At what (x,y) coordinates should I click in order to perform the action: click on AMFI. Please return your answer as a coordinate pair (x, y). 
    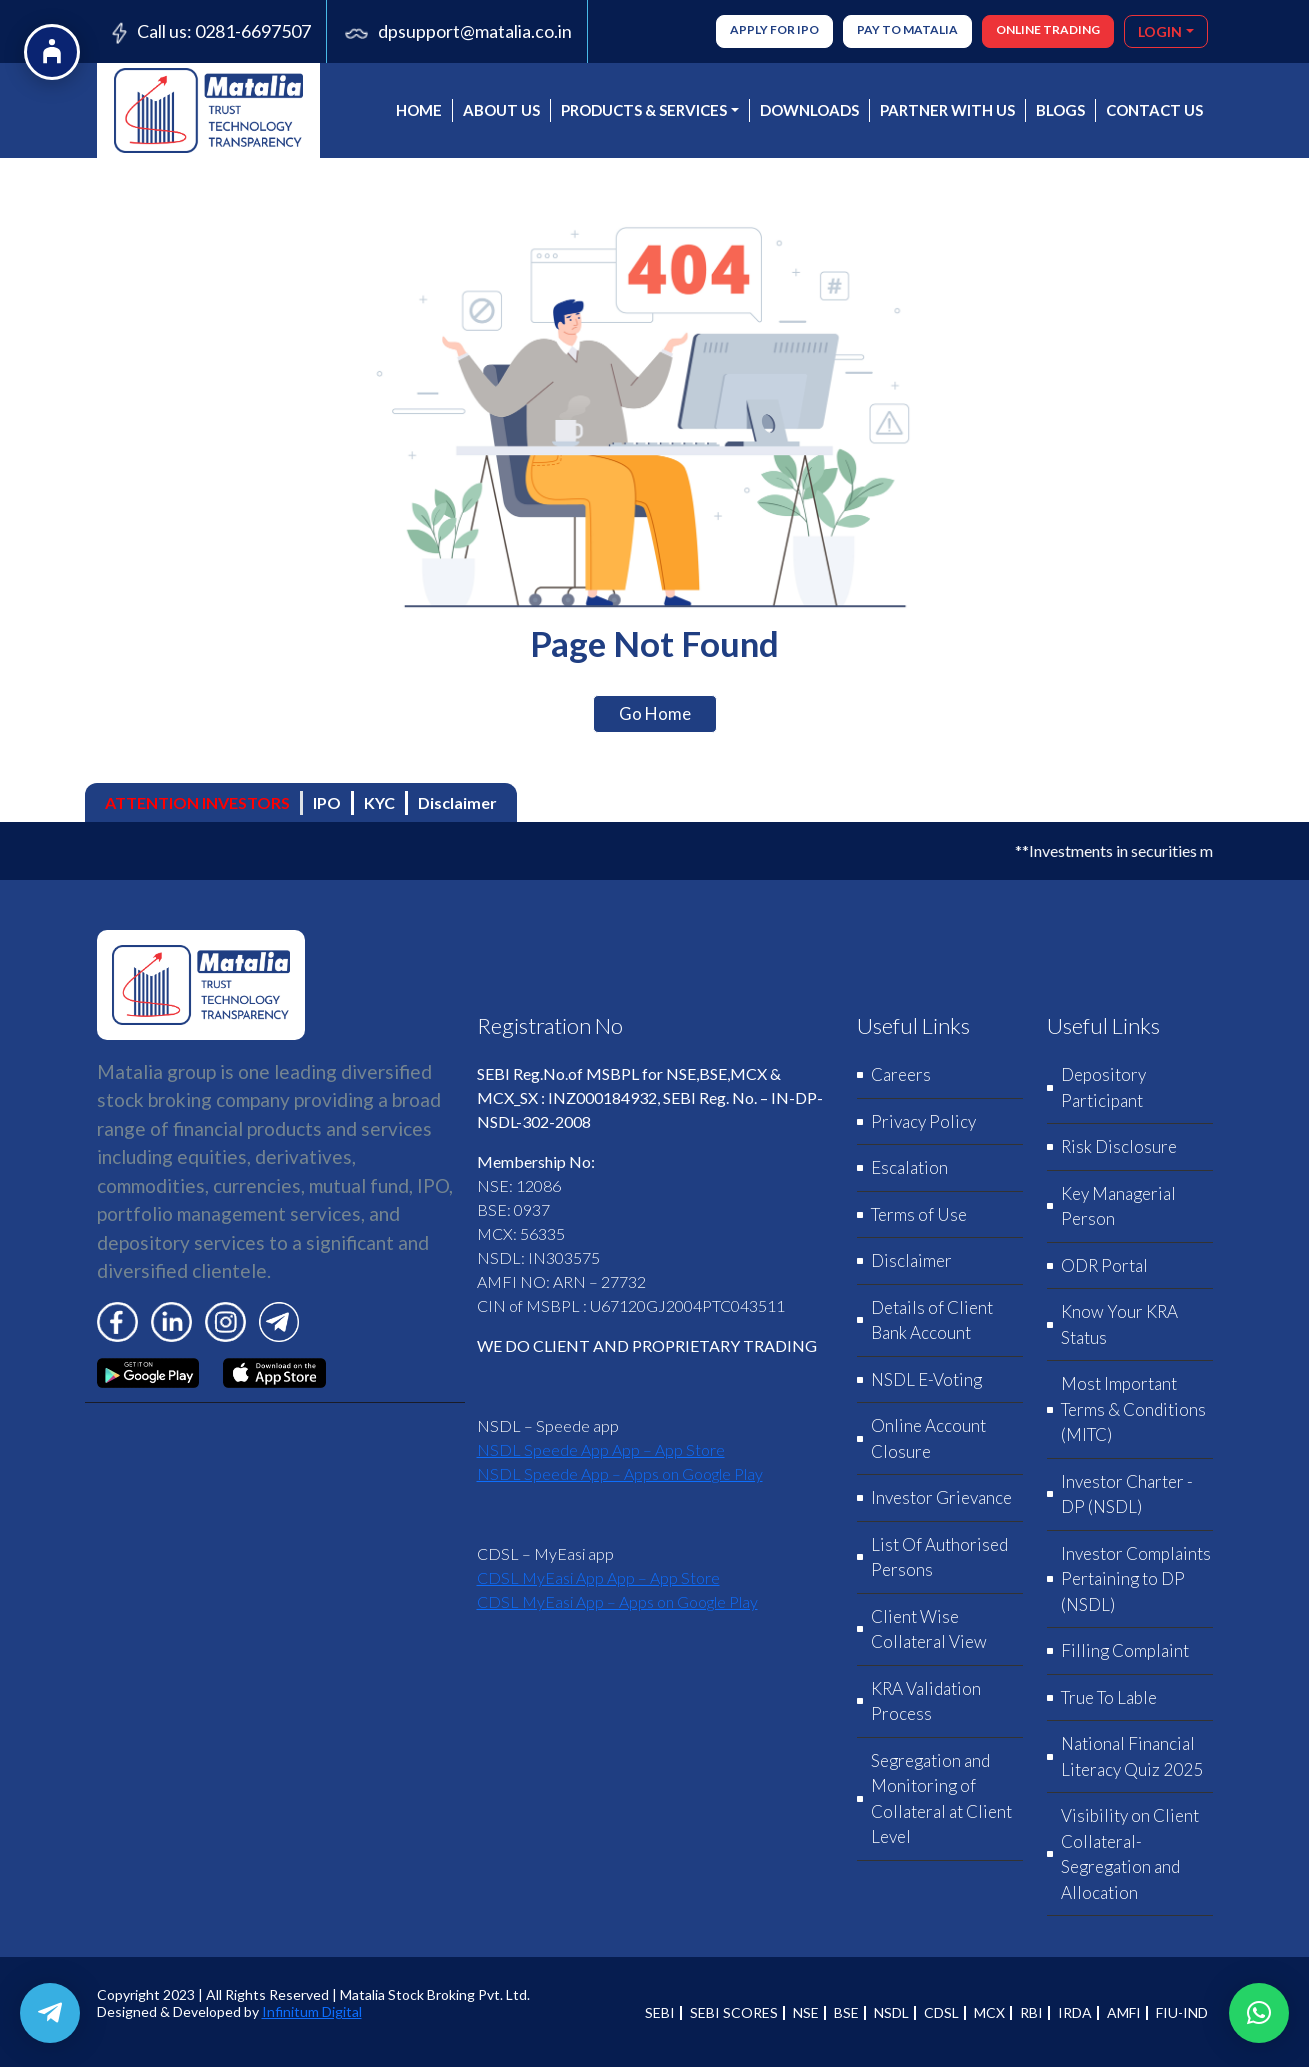
    Looking at the image, I should click on (1124, 2012).